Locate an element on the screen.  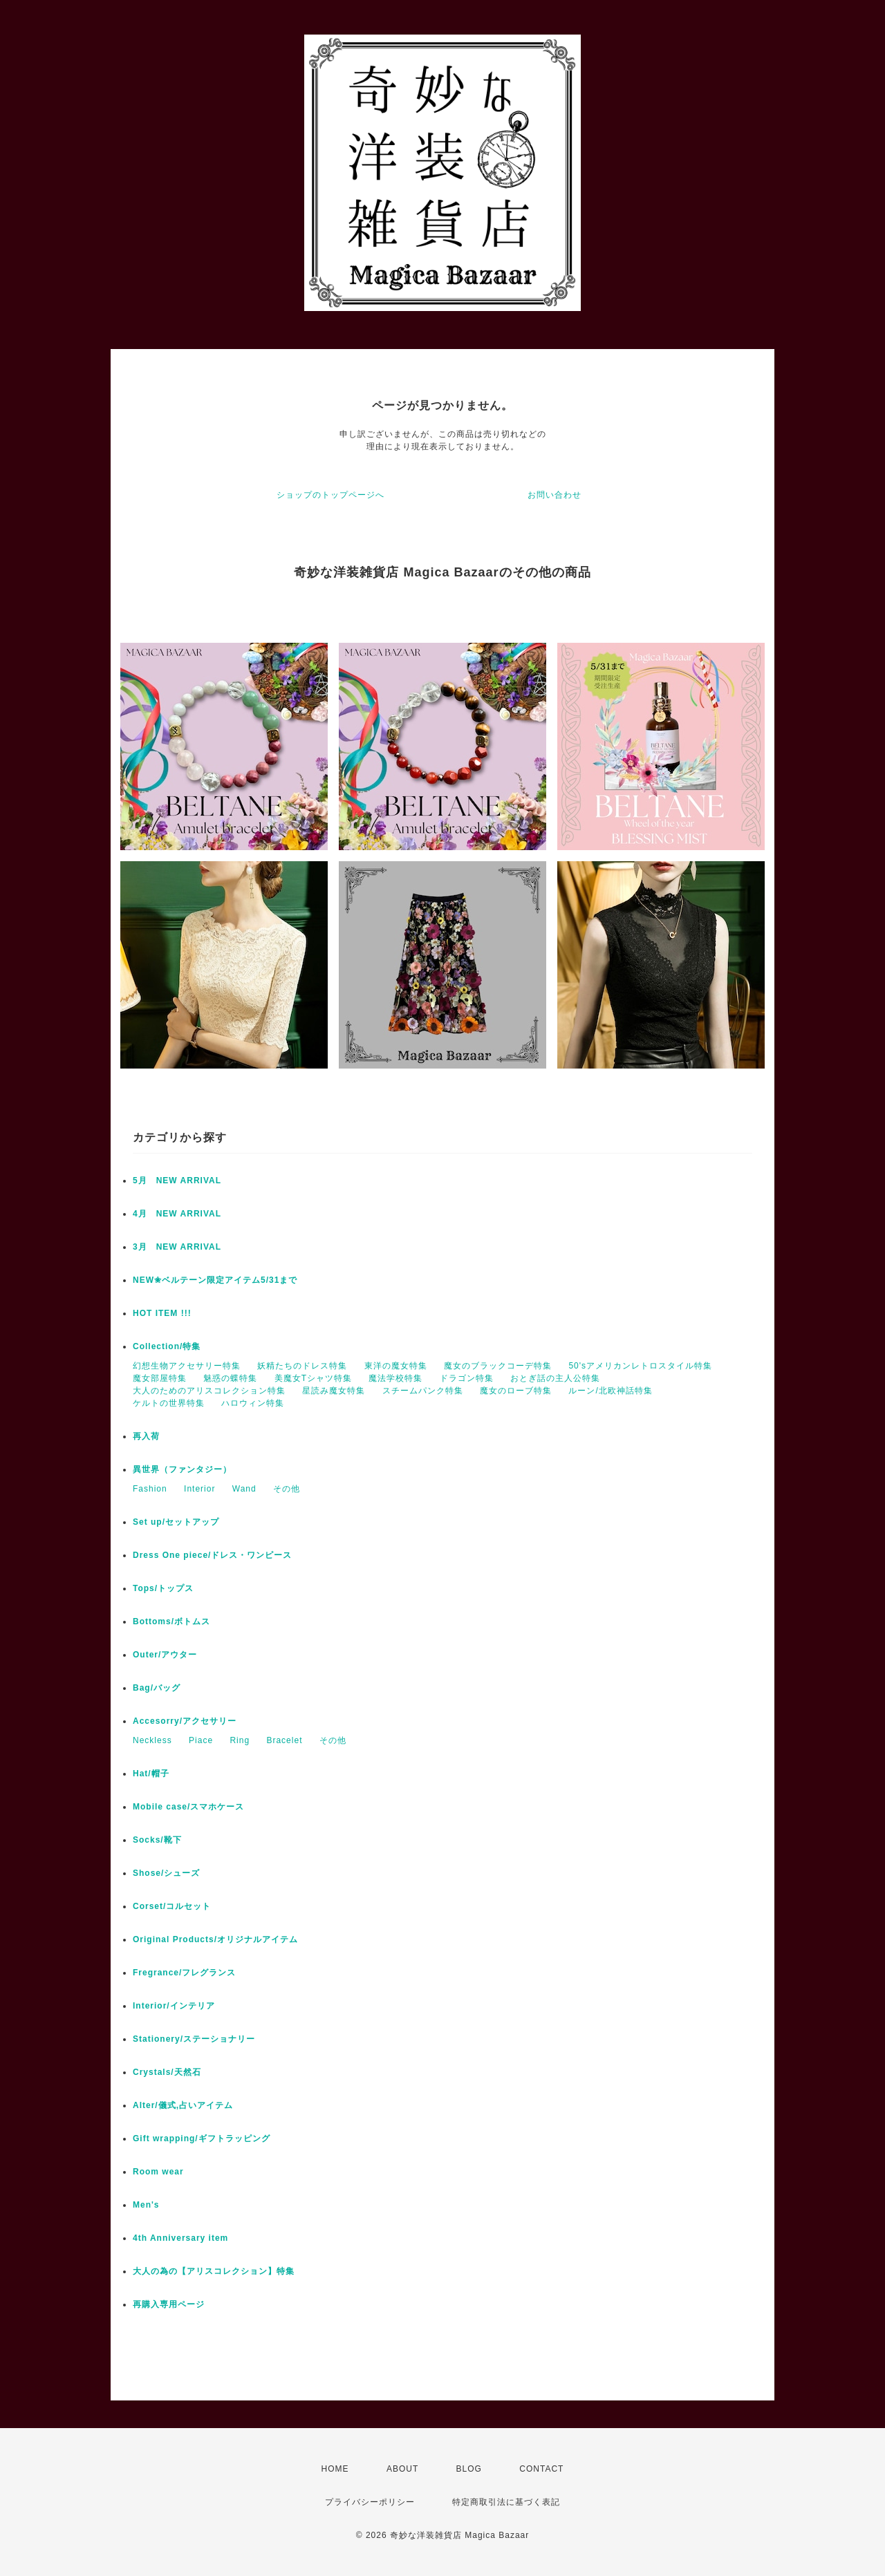
HOME is located at coordinates (335, 2469).